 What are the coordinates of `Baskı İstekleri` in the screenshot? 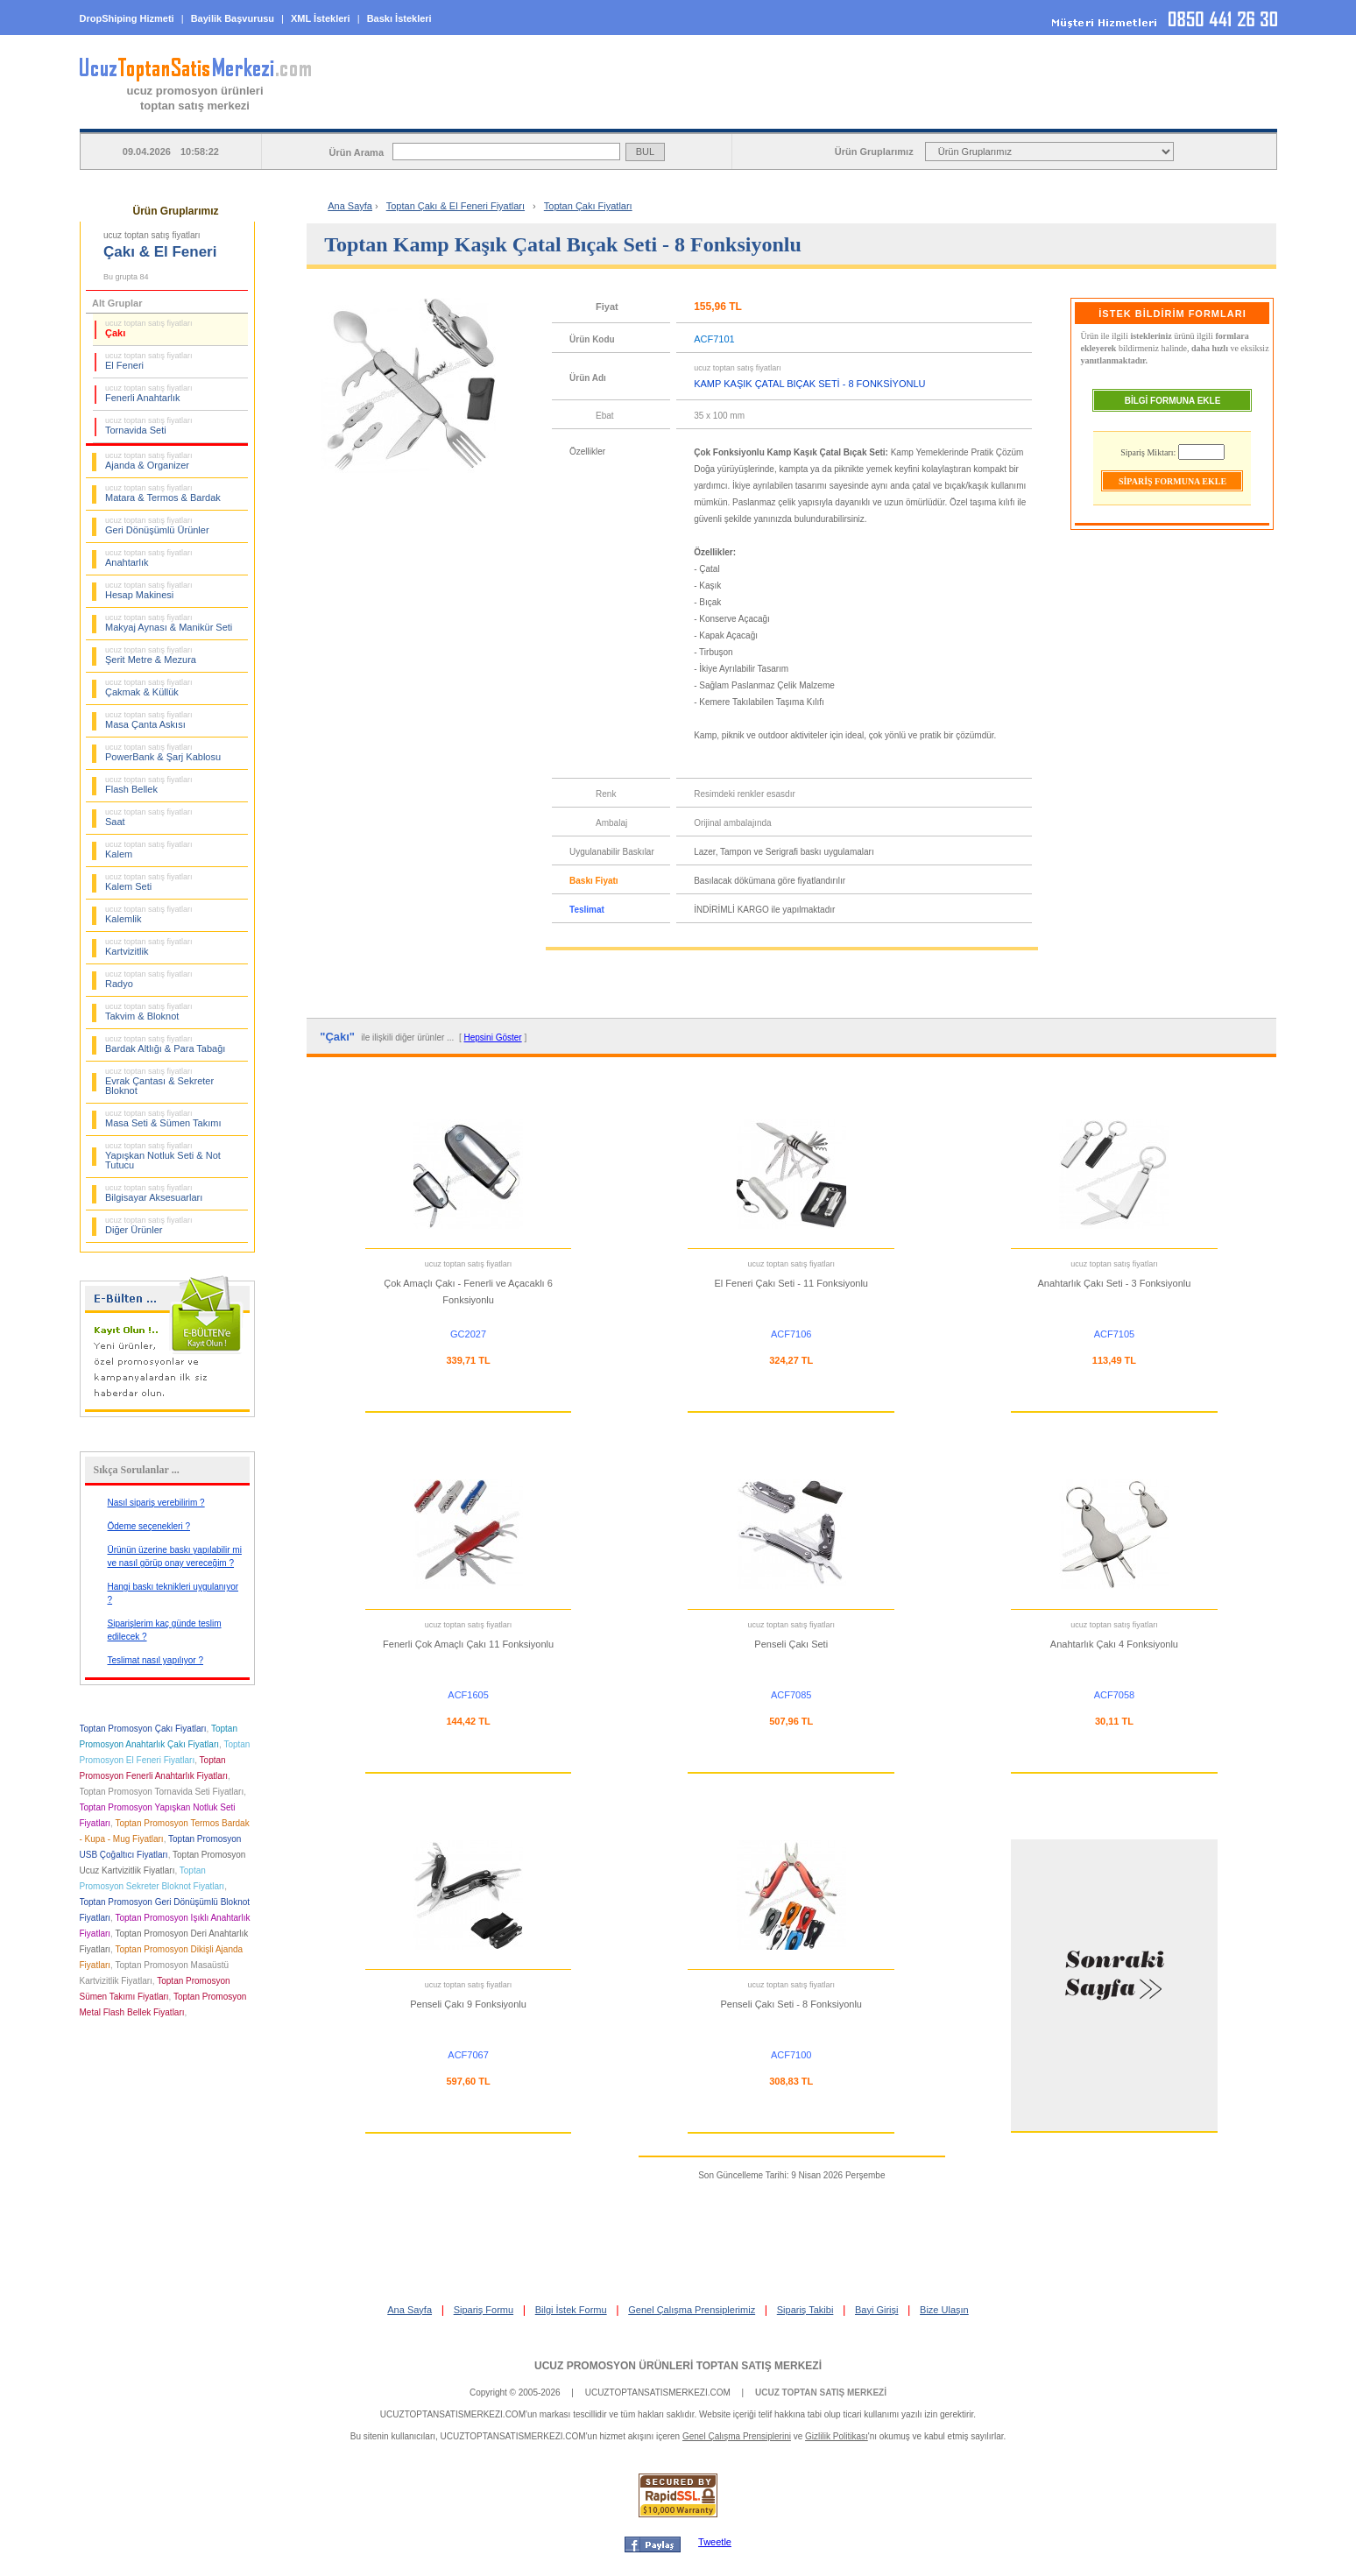 It's located at (399, 18).